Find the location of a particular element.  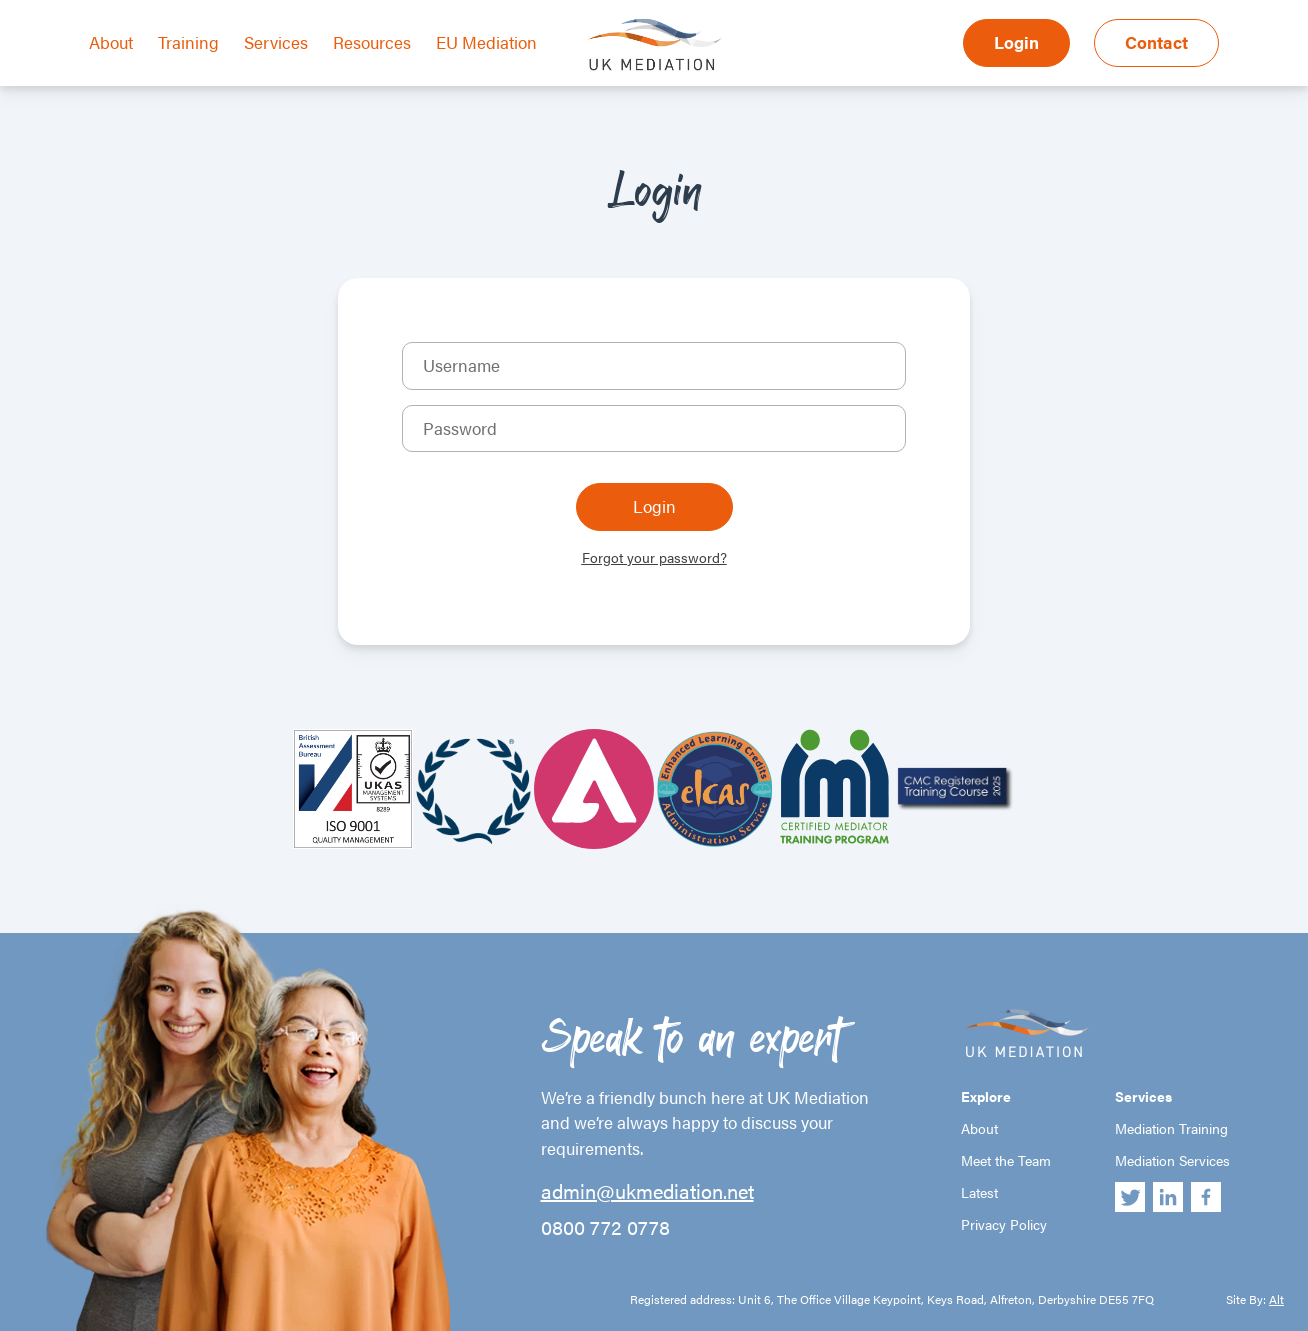

admin@ukmediation.net is located at coordinates (647, 1191).